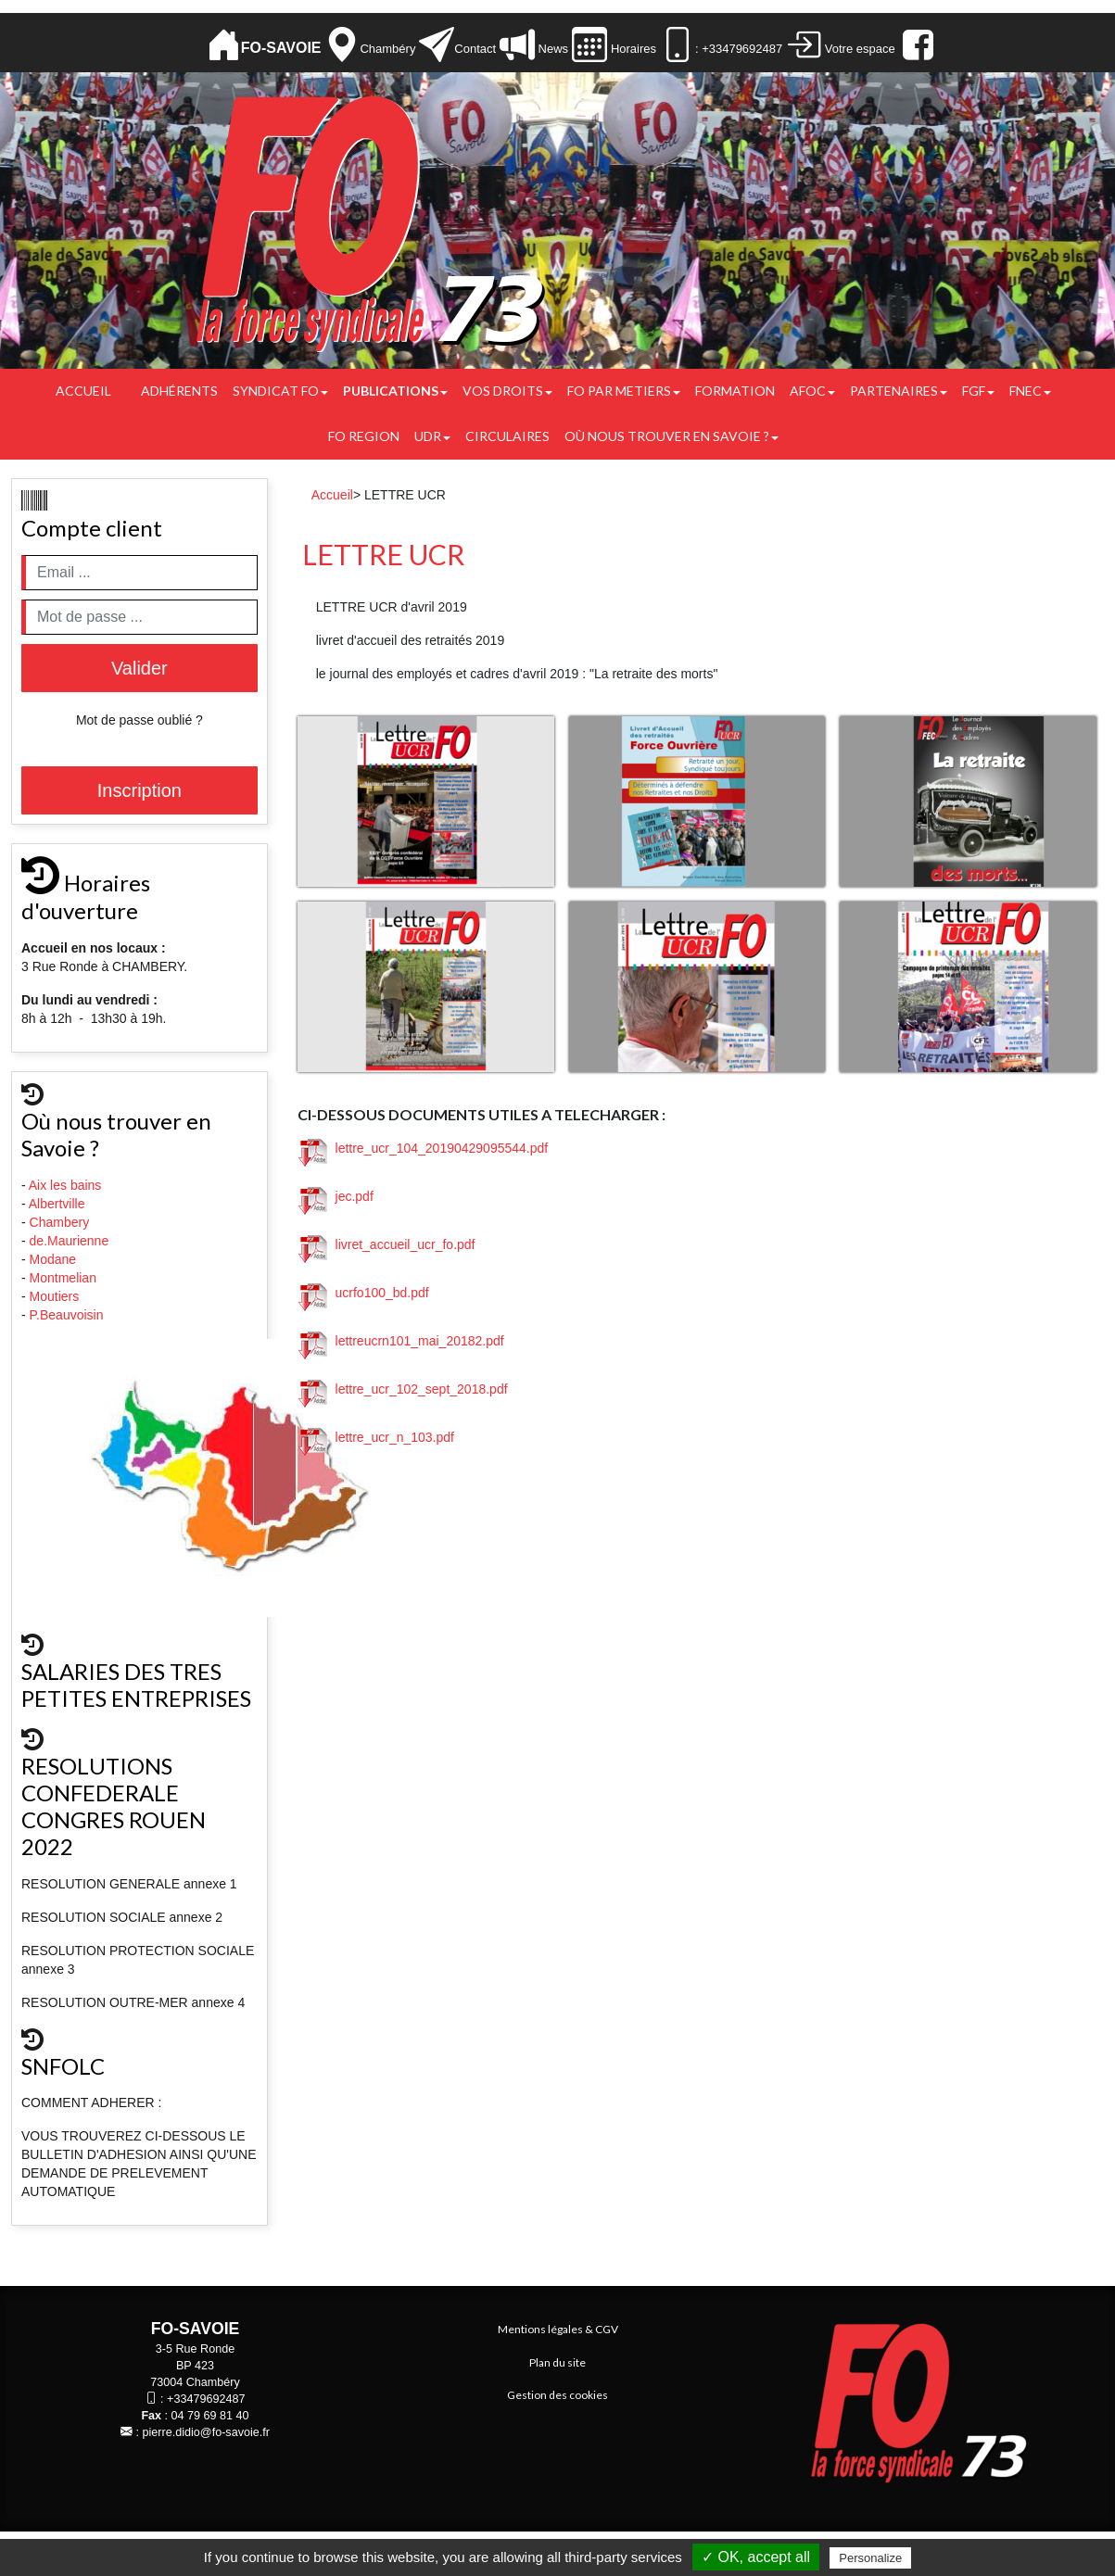 Image resolution: width=1115 pixels, height=2576 pixels. What do you see at coordinates (60, 1222) in the screenshot?
I see `Chambery` at bounding box center [60, 1222].